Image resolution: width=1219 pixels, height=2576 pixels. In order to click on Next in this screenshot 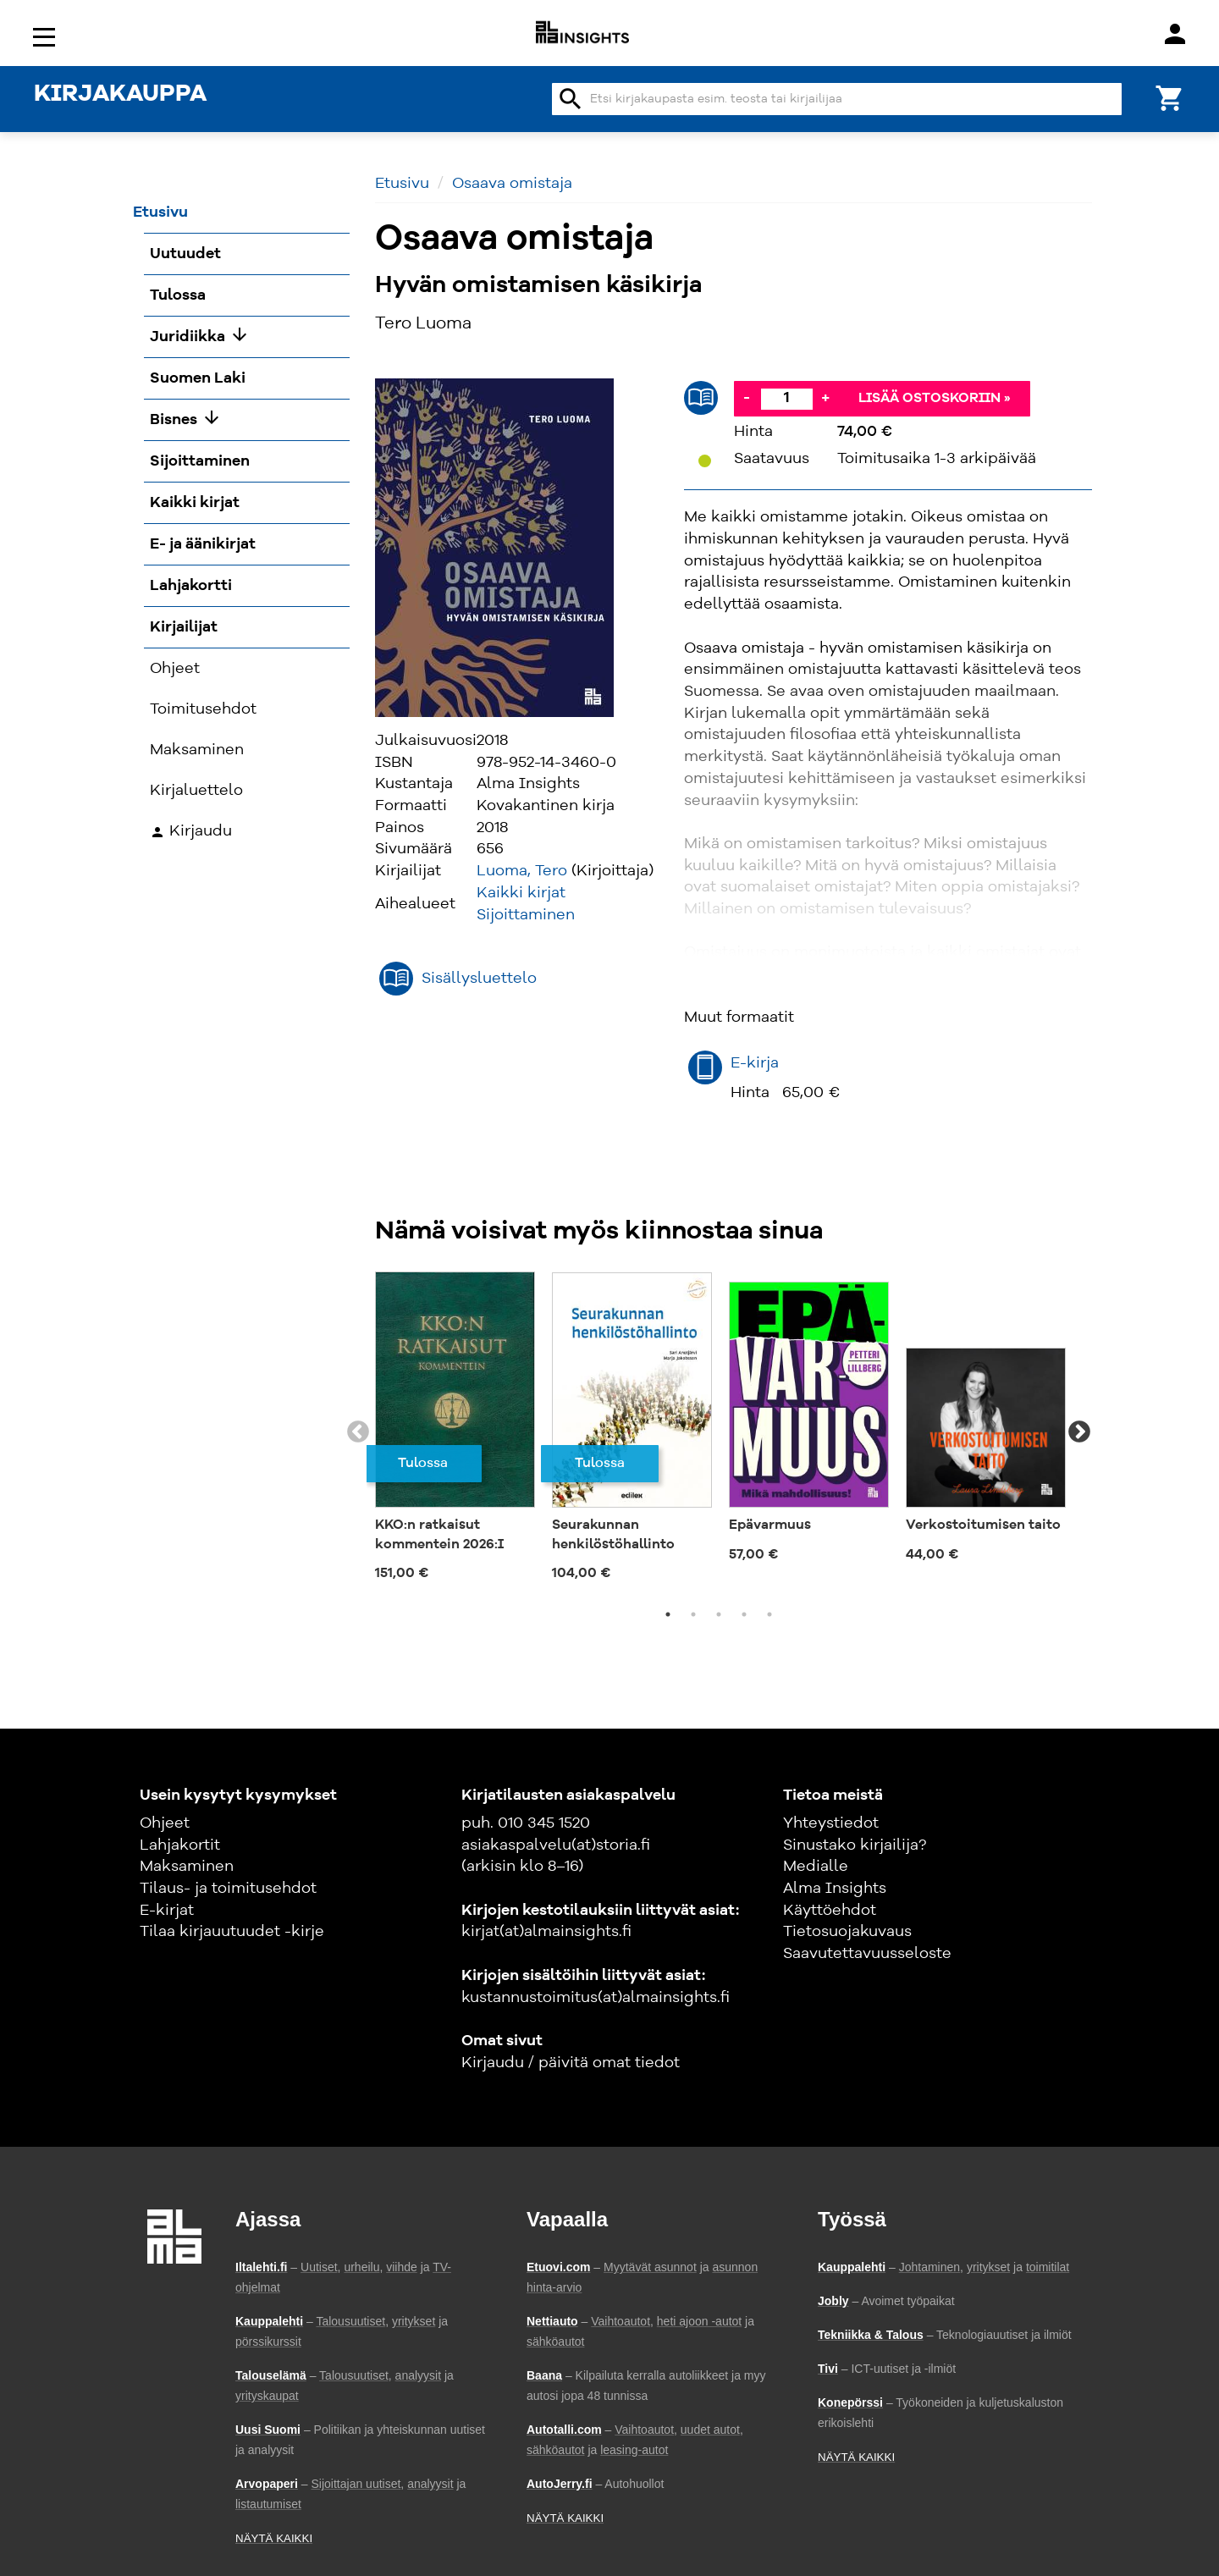, I will do `click(1079, 1432)`.